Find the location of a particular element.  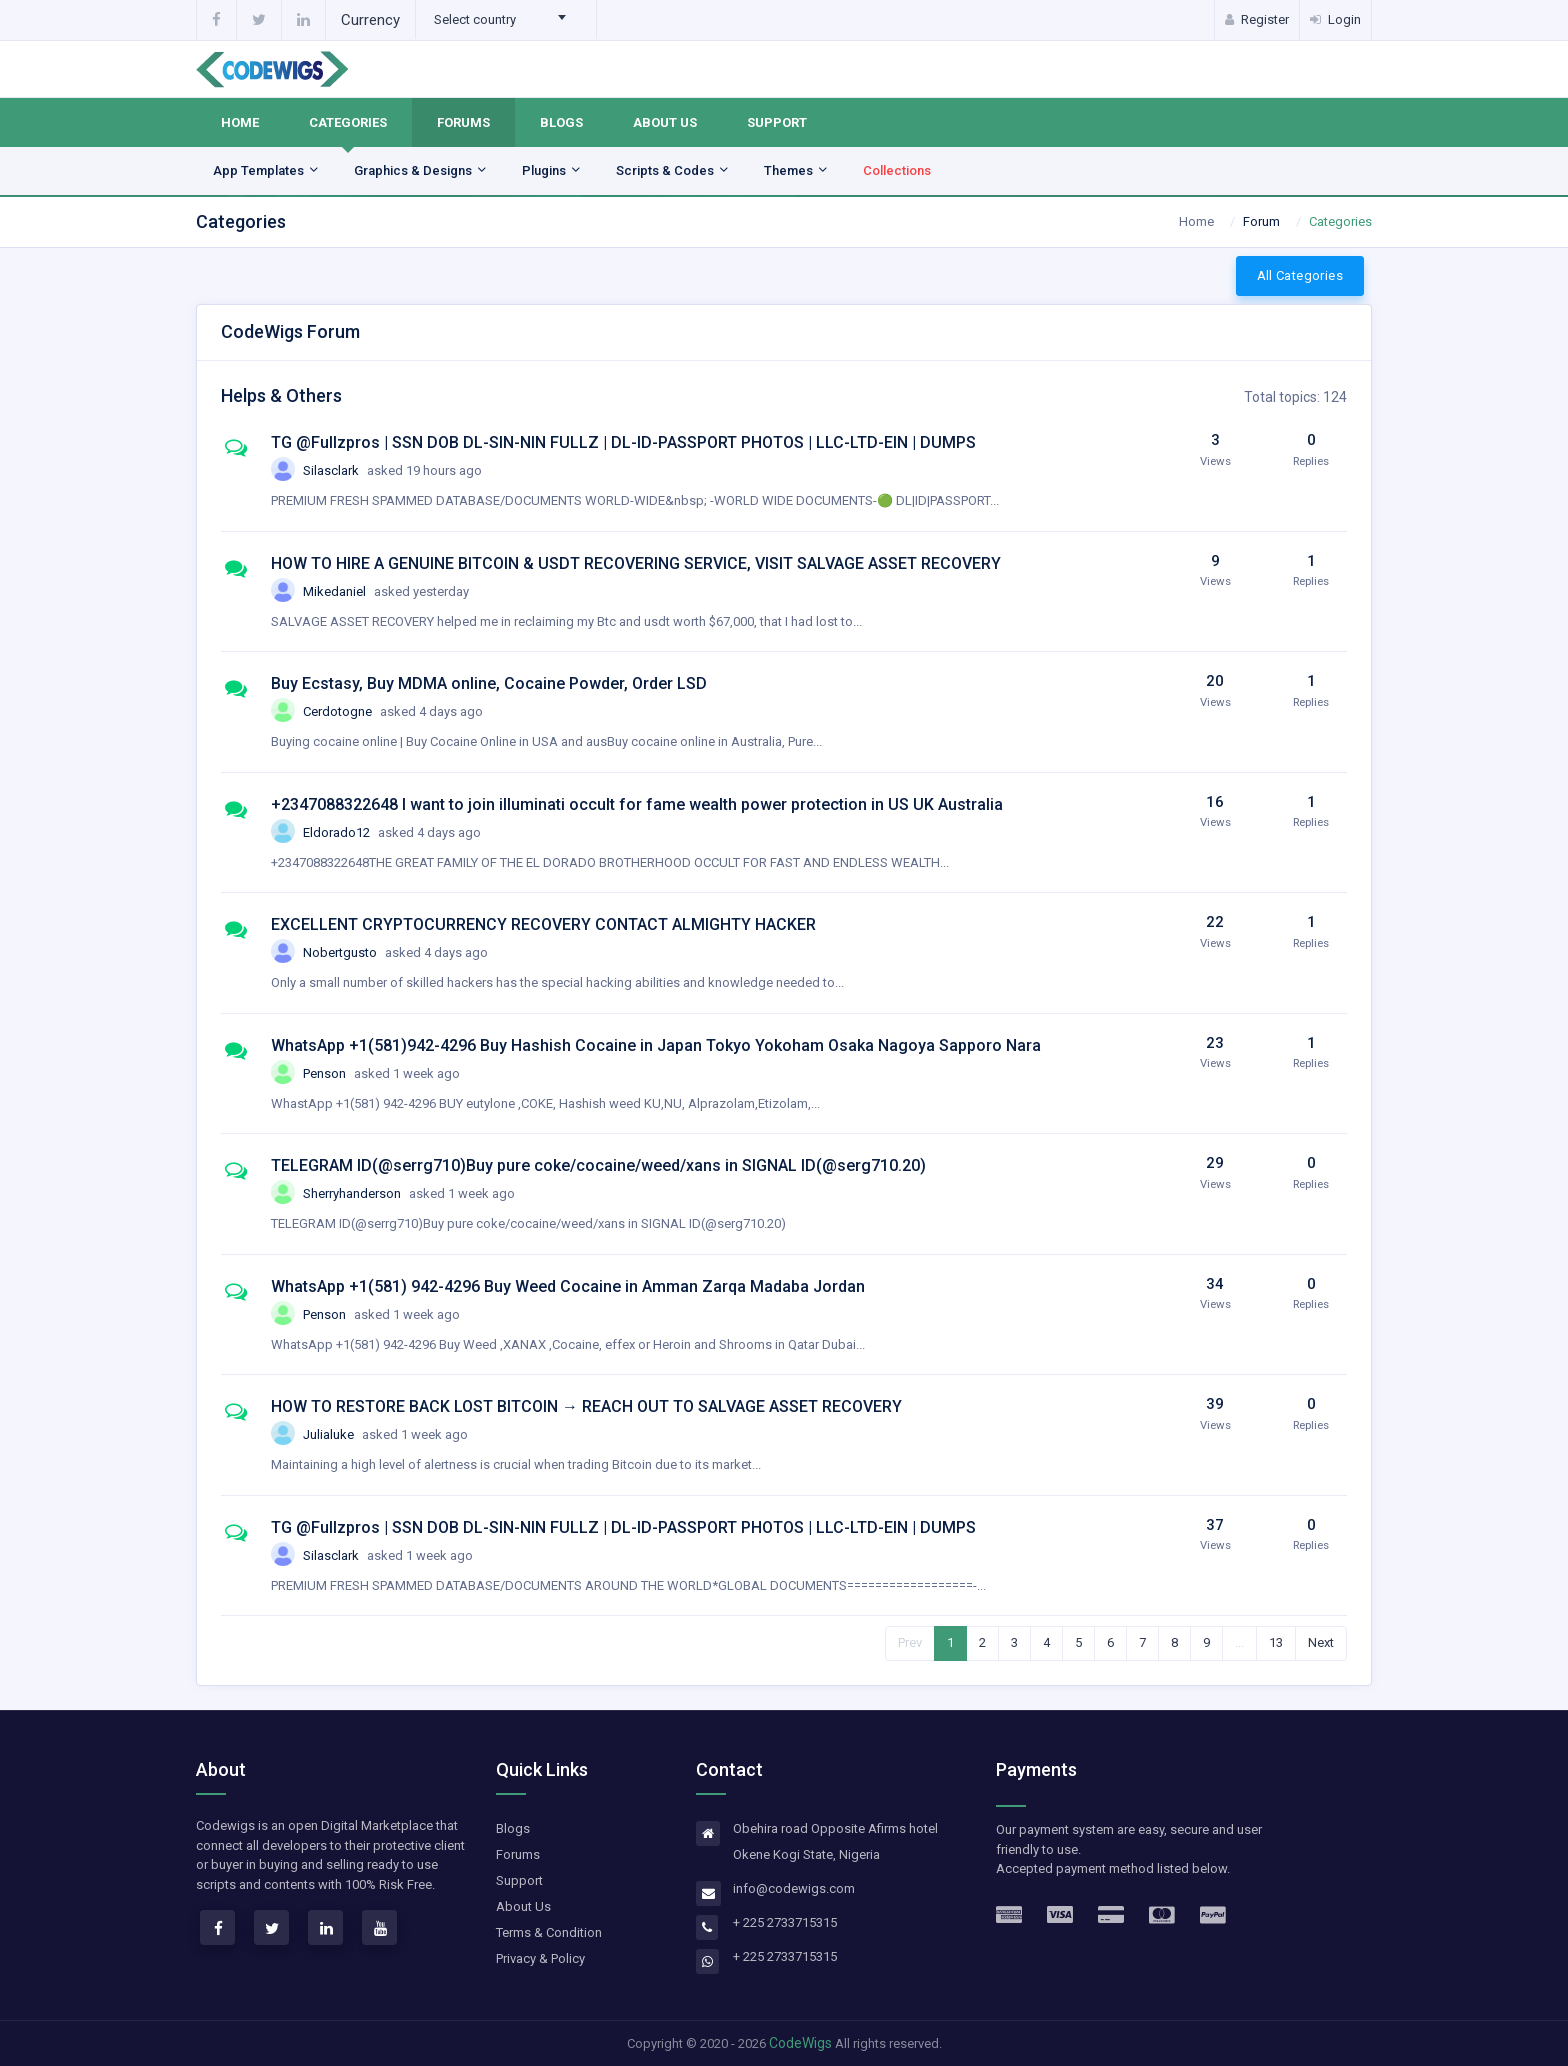

Silasclark is located at coordinates (392, 470).